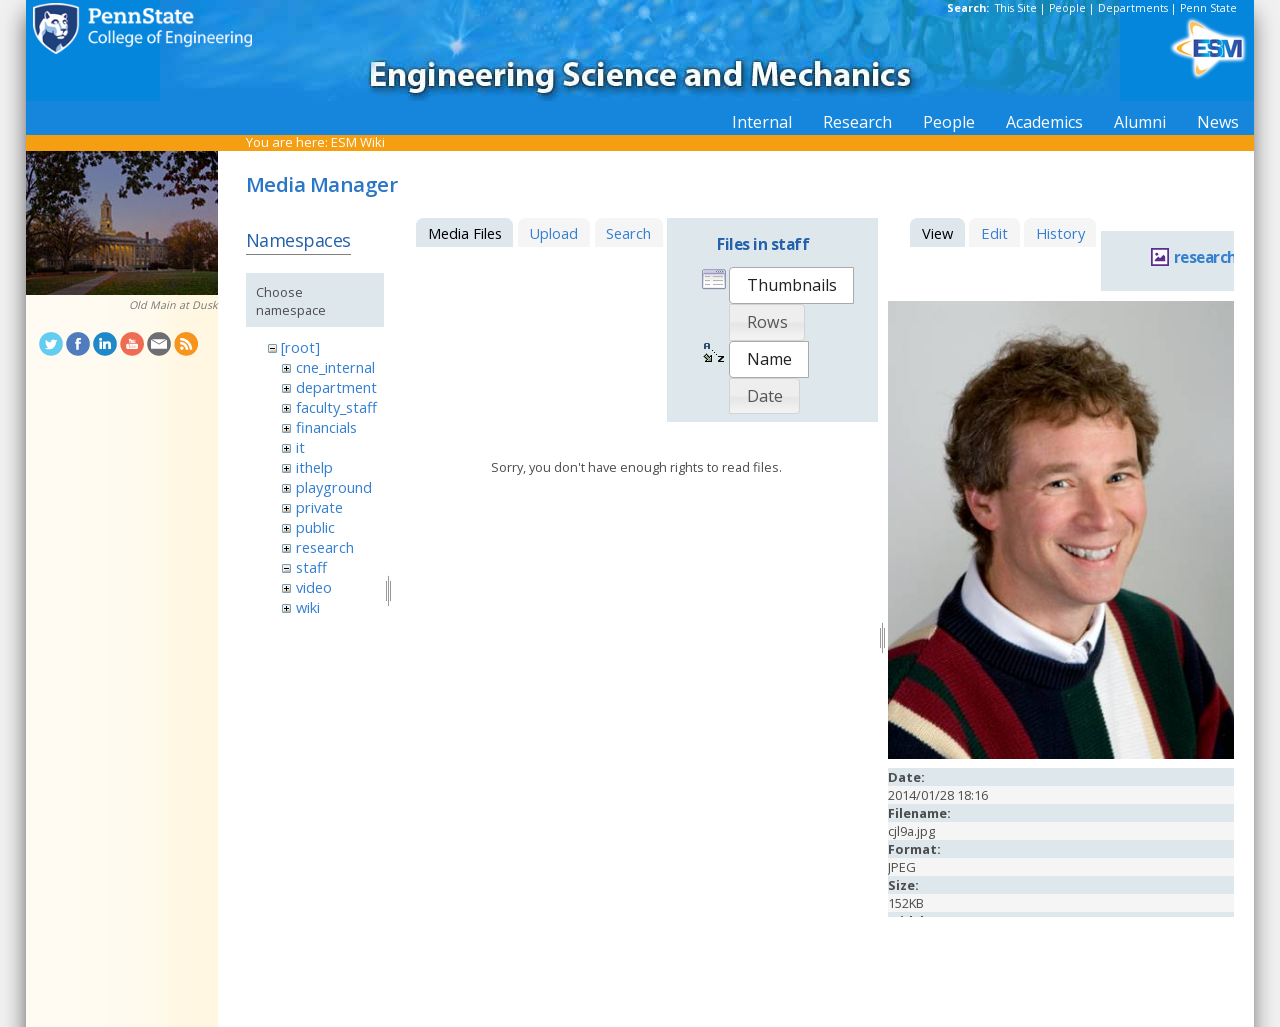 The width and height of the screenshot is (1280, 1027). What do you see at coordinates (1067, 8) in the screenshot?
I see `People` at bounding box center [1067, 8].